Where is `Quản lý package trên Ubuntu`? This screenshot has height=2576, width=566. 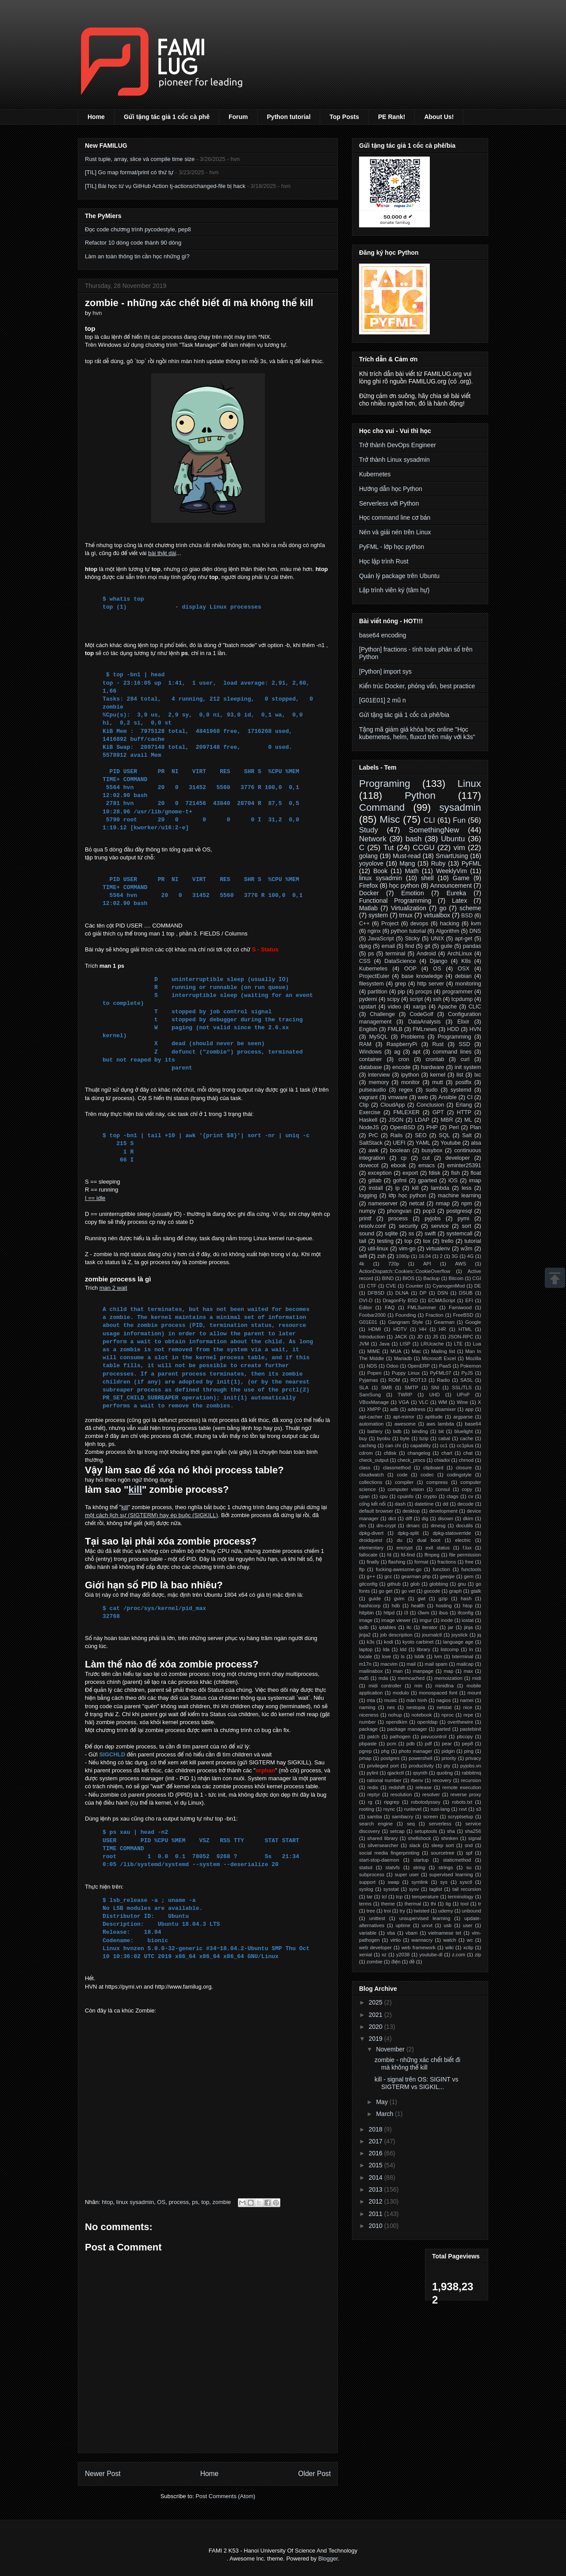 Quản lý package trên Ubuntu is located at coordinates (399, 575).